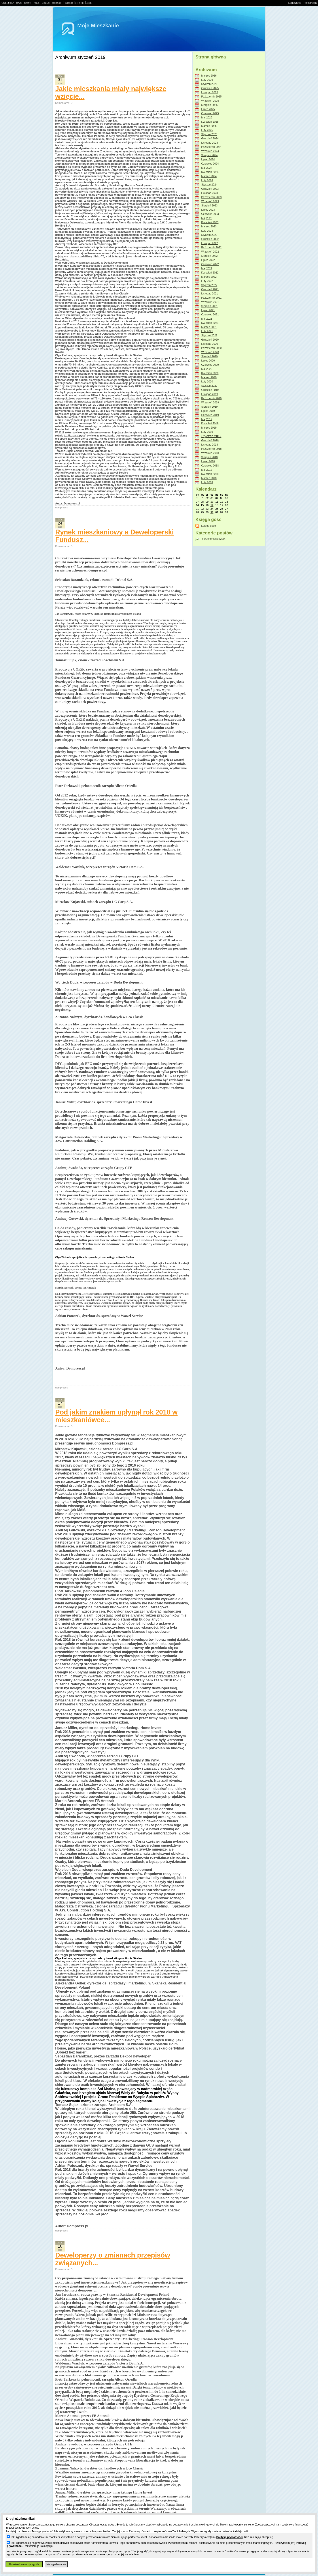  I want to click on Maj 2024, so click(206, 167).